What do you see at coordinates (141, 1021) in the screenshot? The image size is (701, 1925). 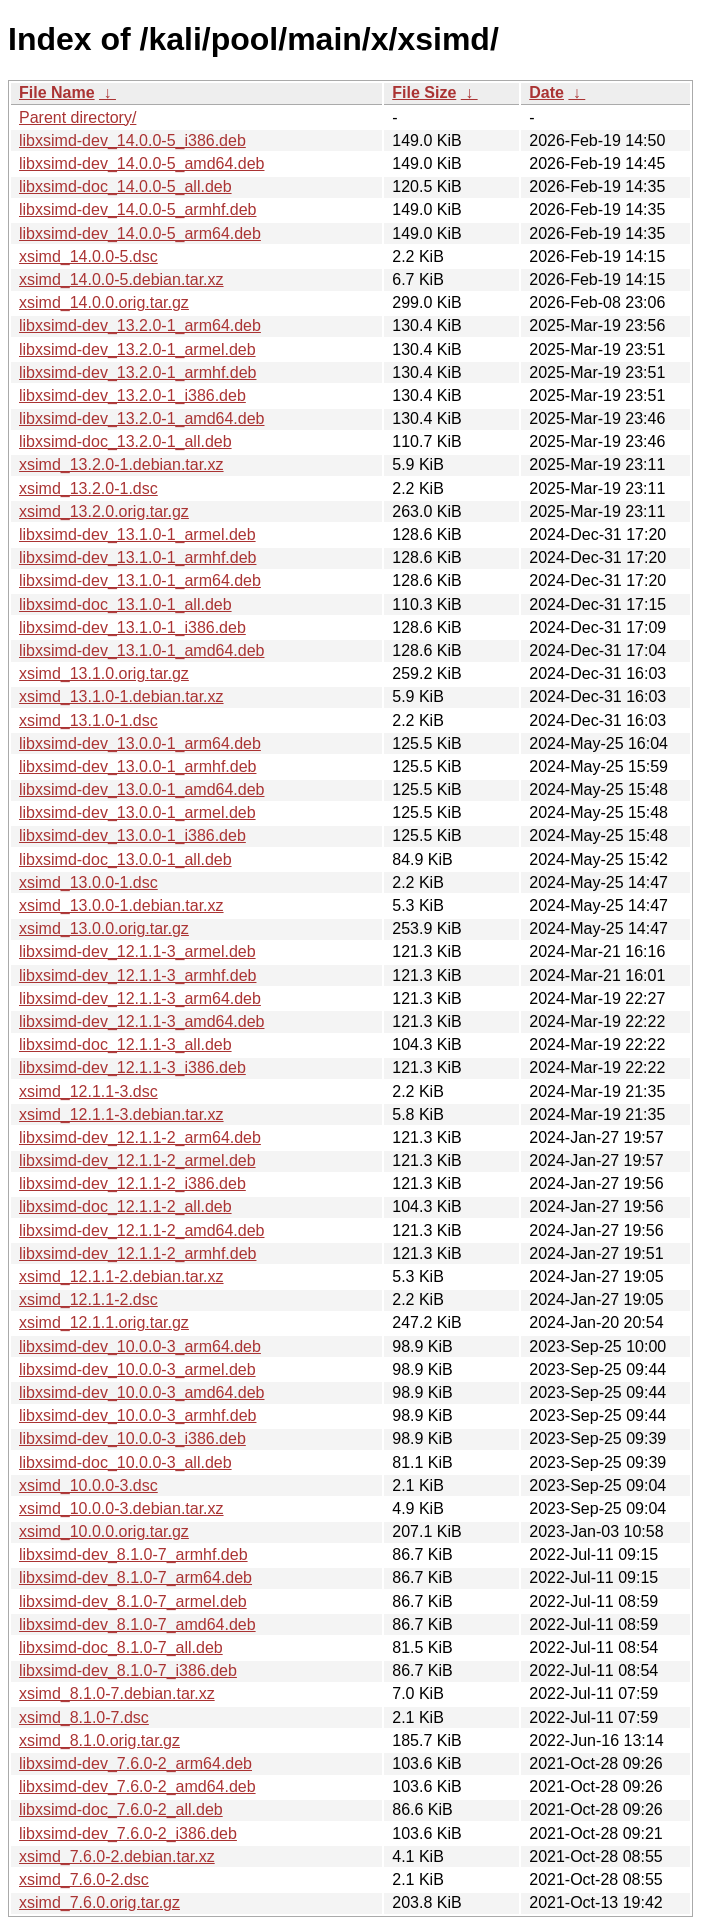 I see `libxsimd-dev_12.1.1-3_amd64.deb` at bounding box center [141, 1021].